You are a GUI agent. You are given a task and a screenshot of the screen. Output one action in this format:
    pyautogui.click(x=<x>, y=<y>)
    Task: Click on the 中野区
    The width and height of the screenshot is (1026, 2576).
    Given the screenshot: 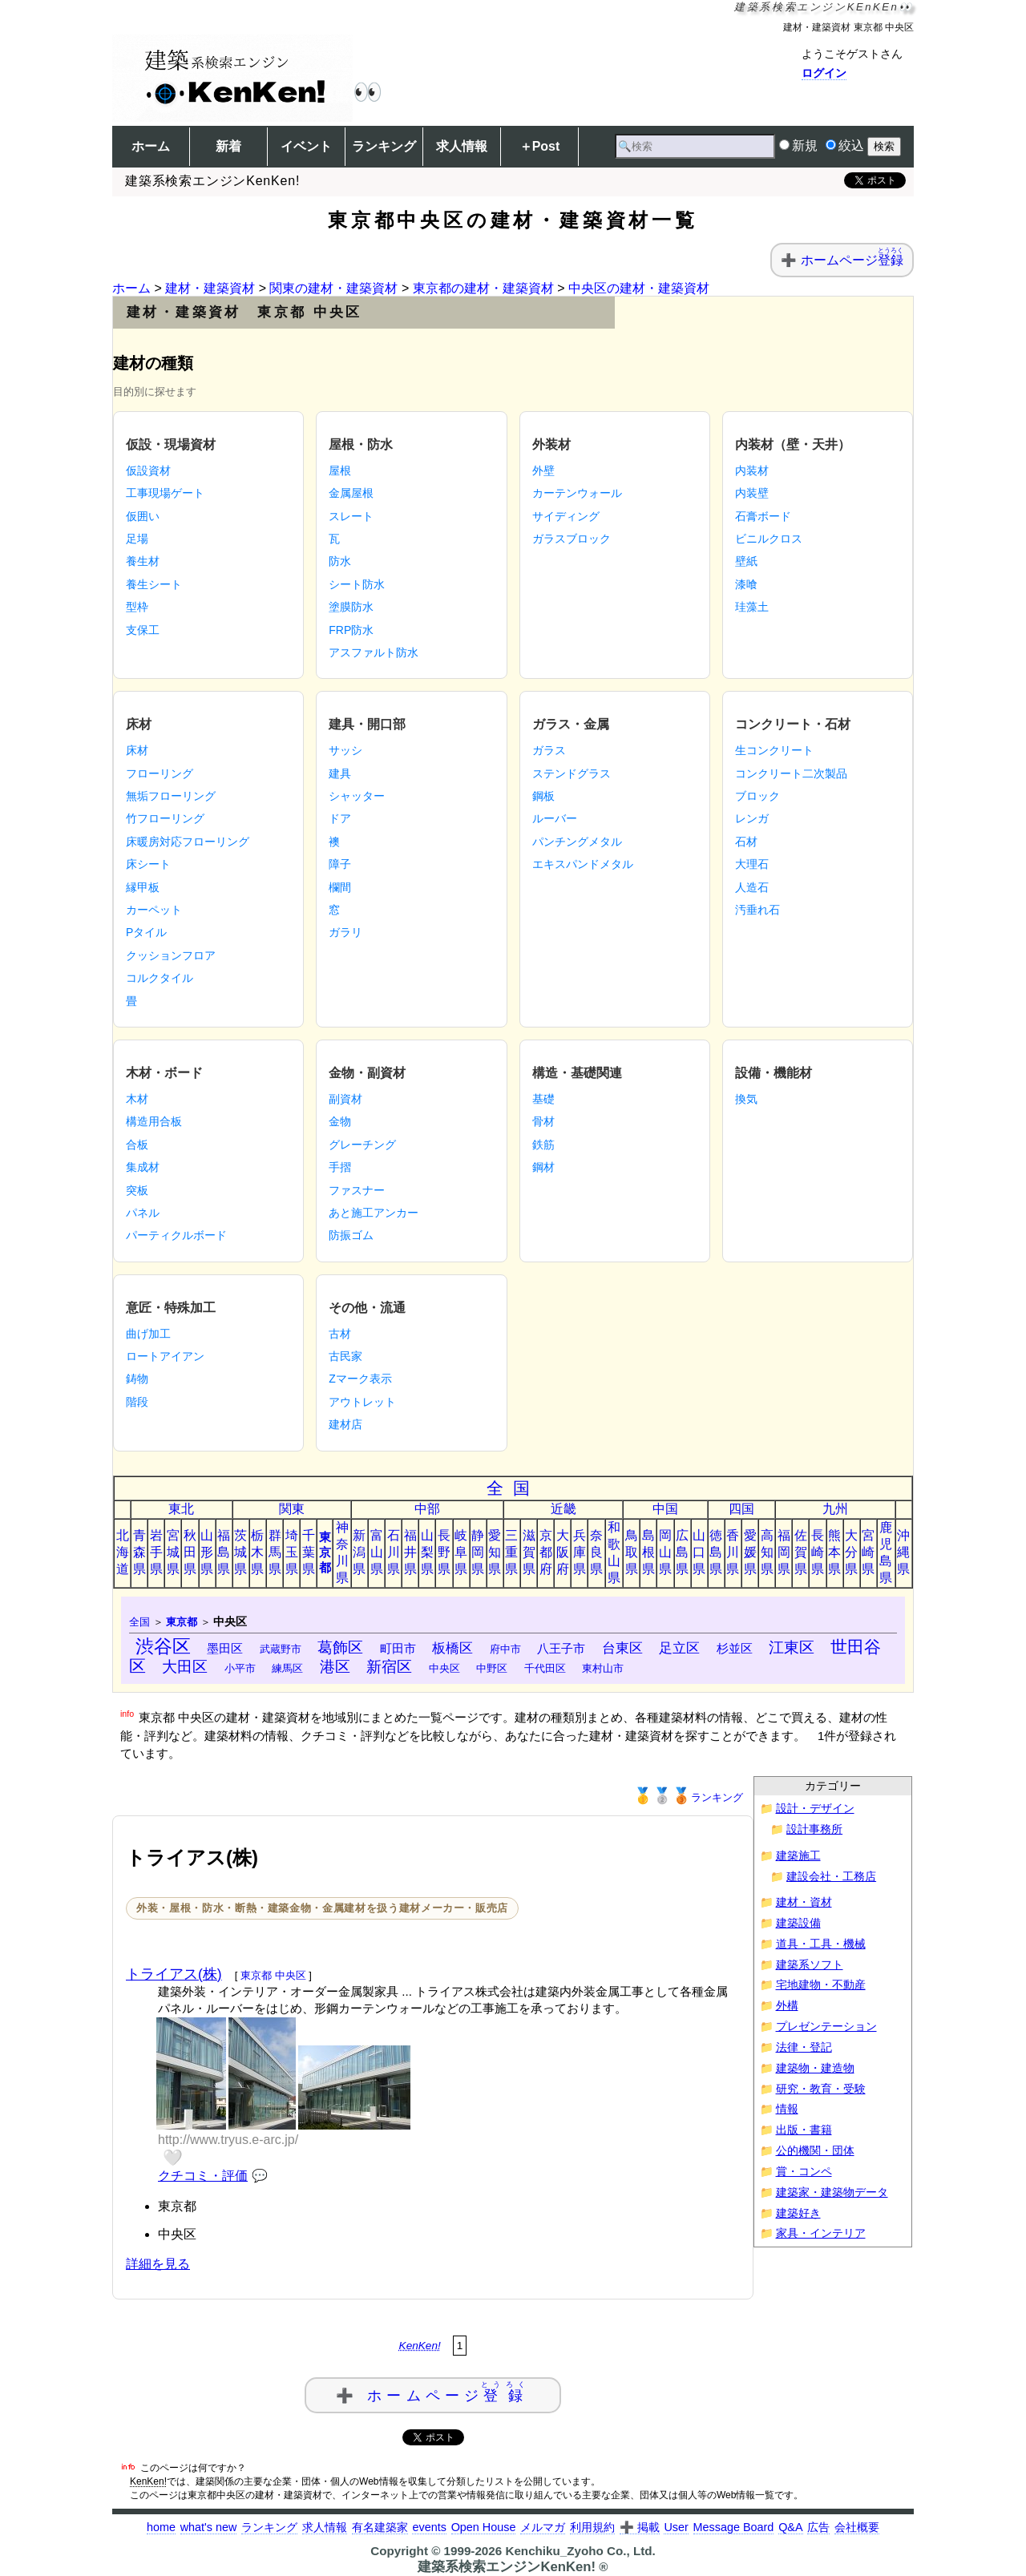 What is the action you would take?
    pyautogui.click(x=491, y=1668)
    